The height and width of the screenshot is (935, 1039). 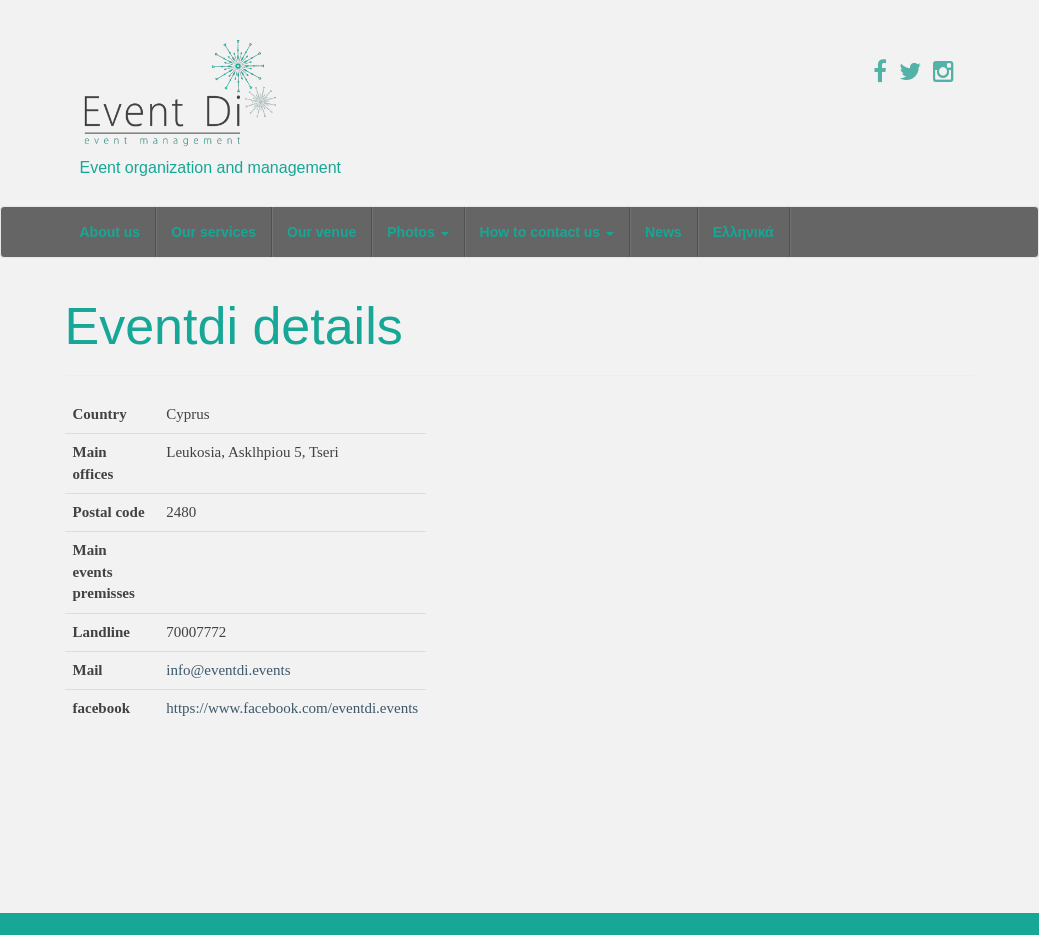 What do you see at coordinates (663, 232) in the screenshot?
I see `News` at bounding box center [663, 232].